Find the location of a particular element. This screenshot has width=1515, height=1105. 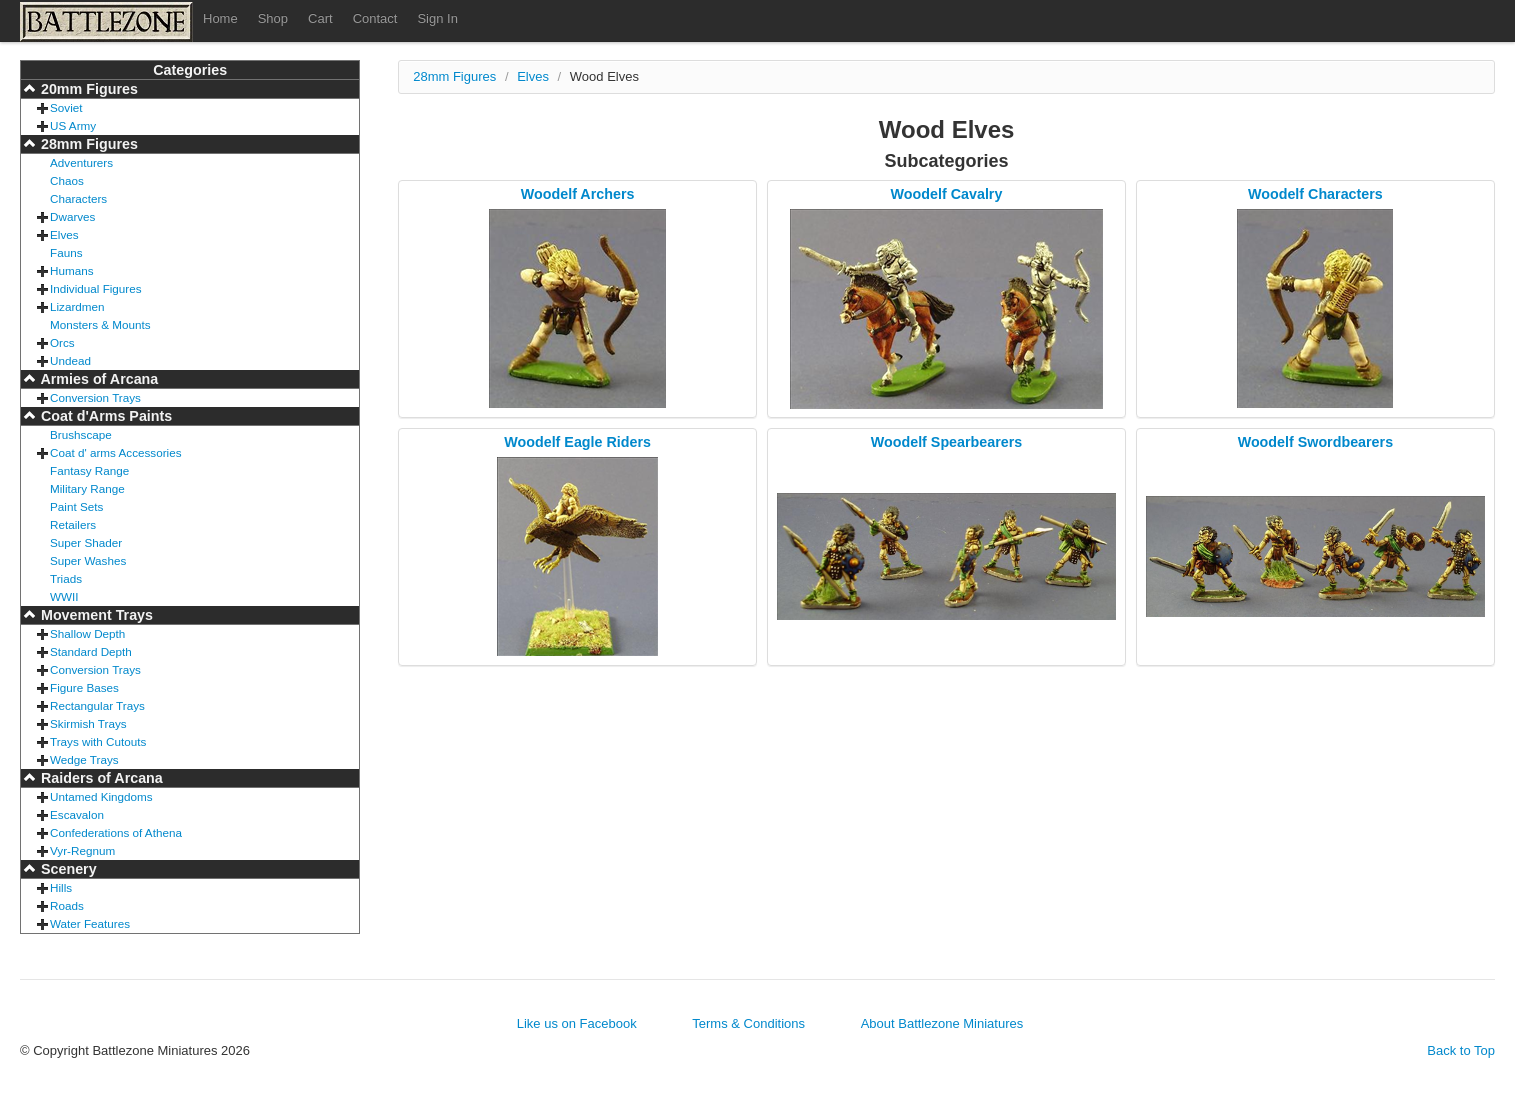

Soviet is located at coordinates (66, 107).